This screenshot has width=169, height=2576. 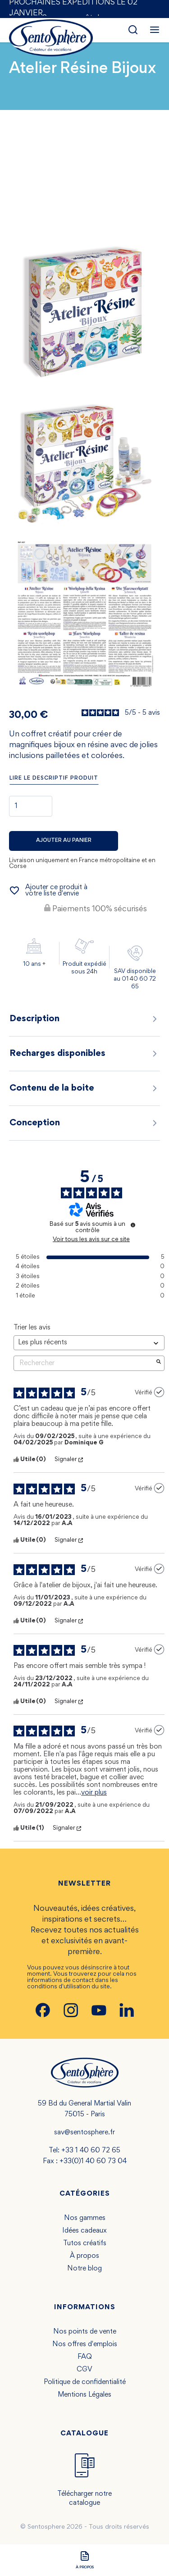 What do you see at coordinates (159, 1392) in the screenshot?
I see `[Plus d’informations sur l'origine de cet avis]` at bounding box center [159, 1392].